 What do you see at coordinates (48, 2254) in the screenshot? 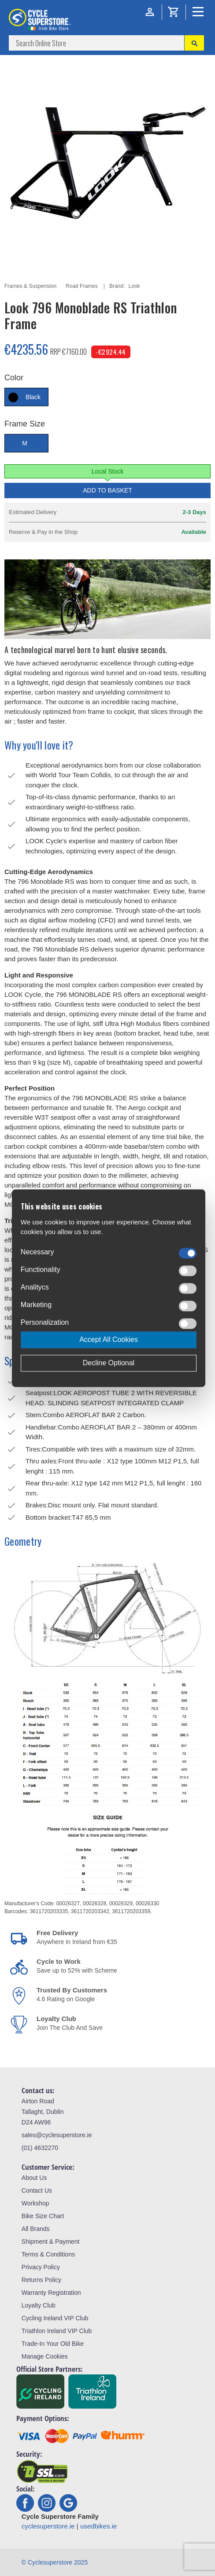
I see `Terms & Conditions` at bounding box center [48, 2254].